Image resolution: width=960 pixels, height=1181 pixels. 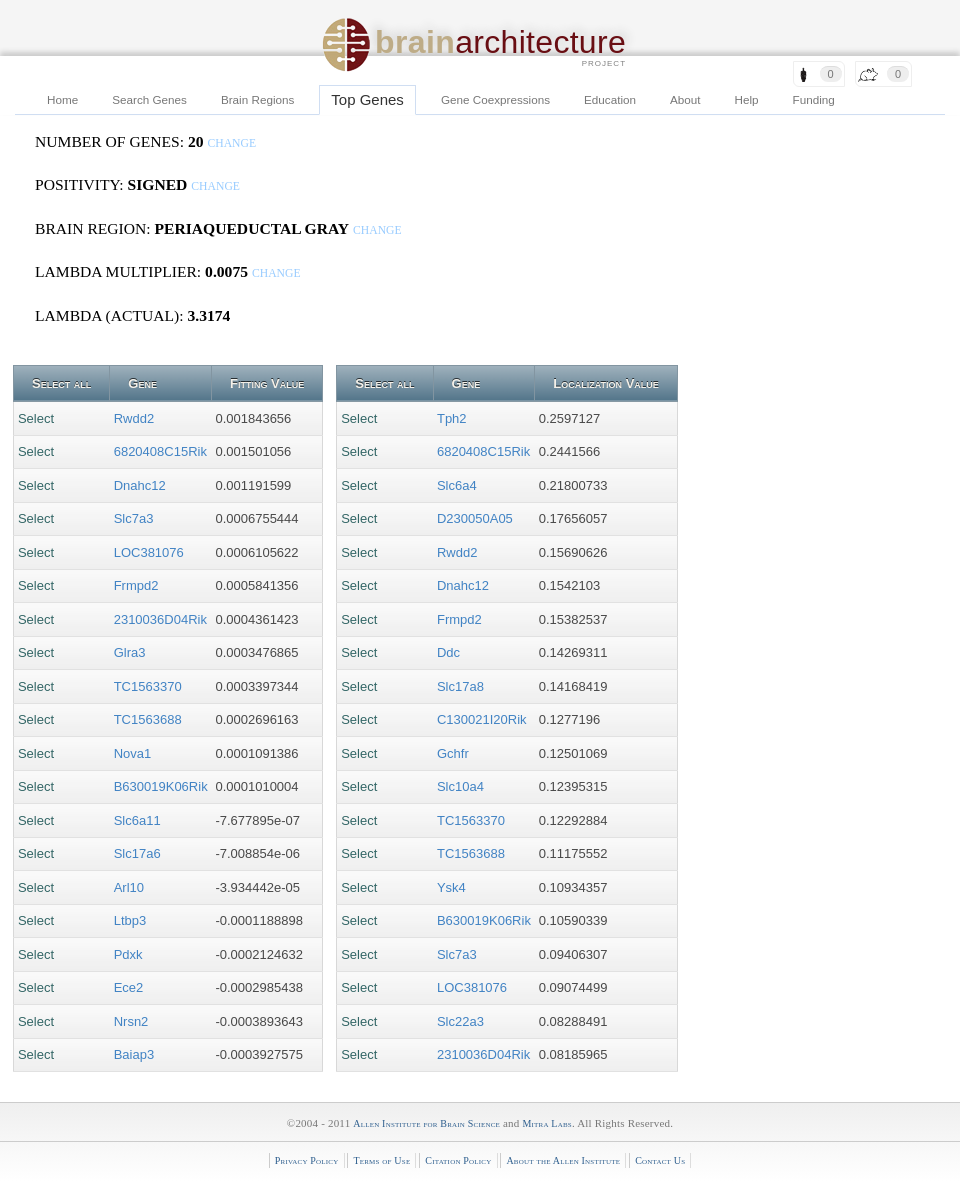 What do you see at coordinates (460, 786) in the screenshot?
I see `Slc10a4` at bounding box center [460, 786].